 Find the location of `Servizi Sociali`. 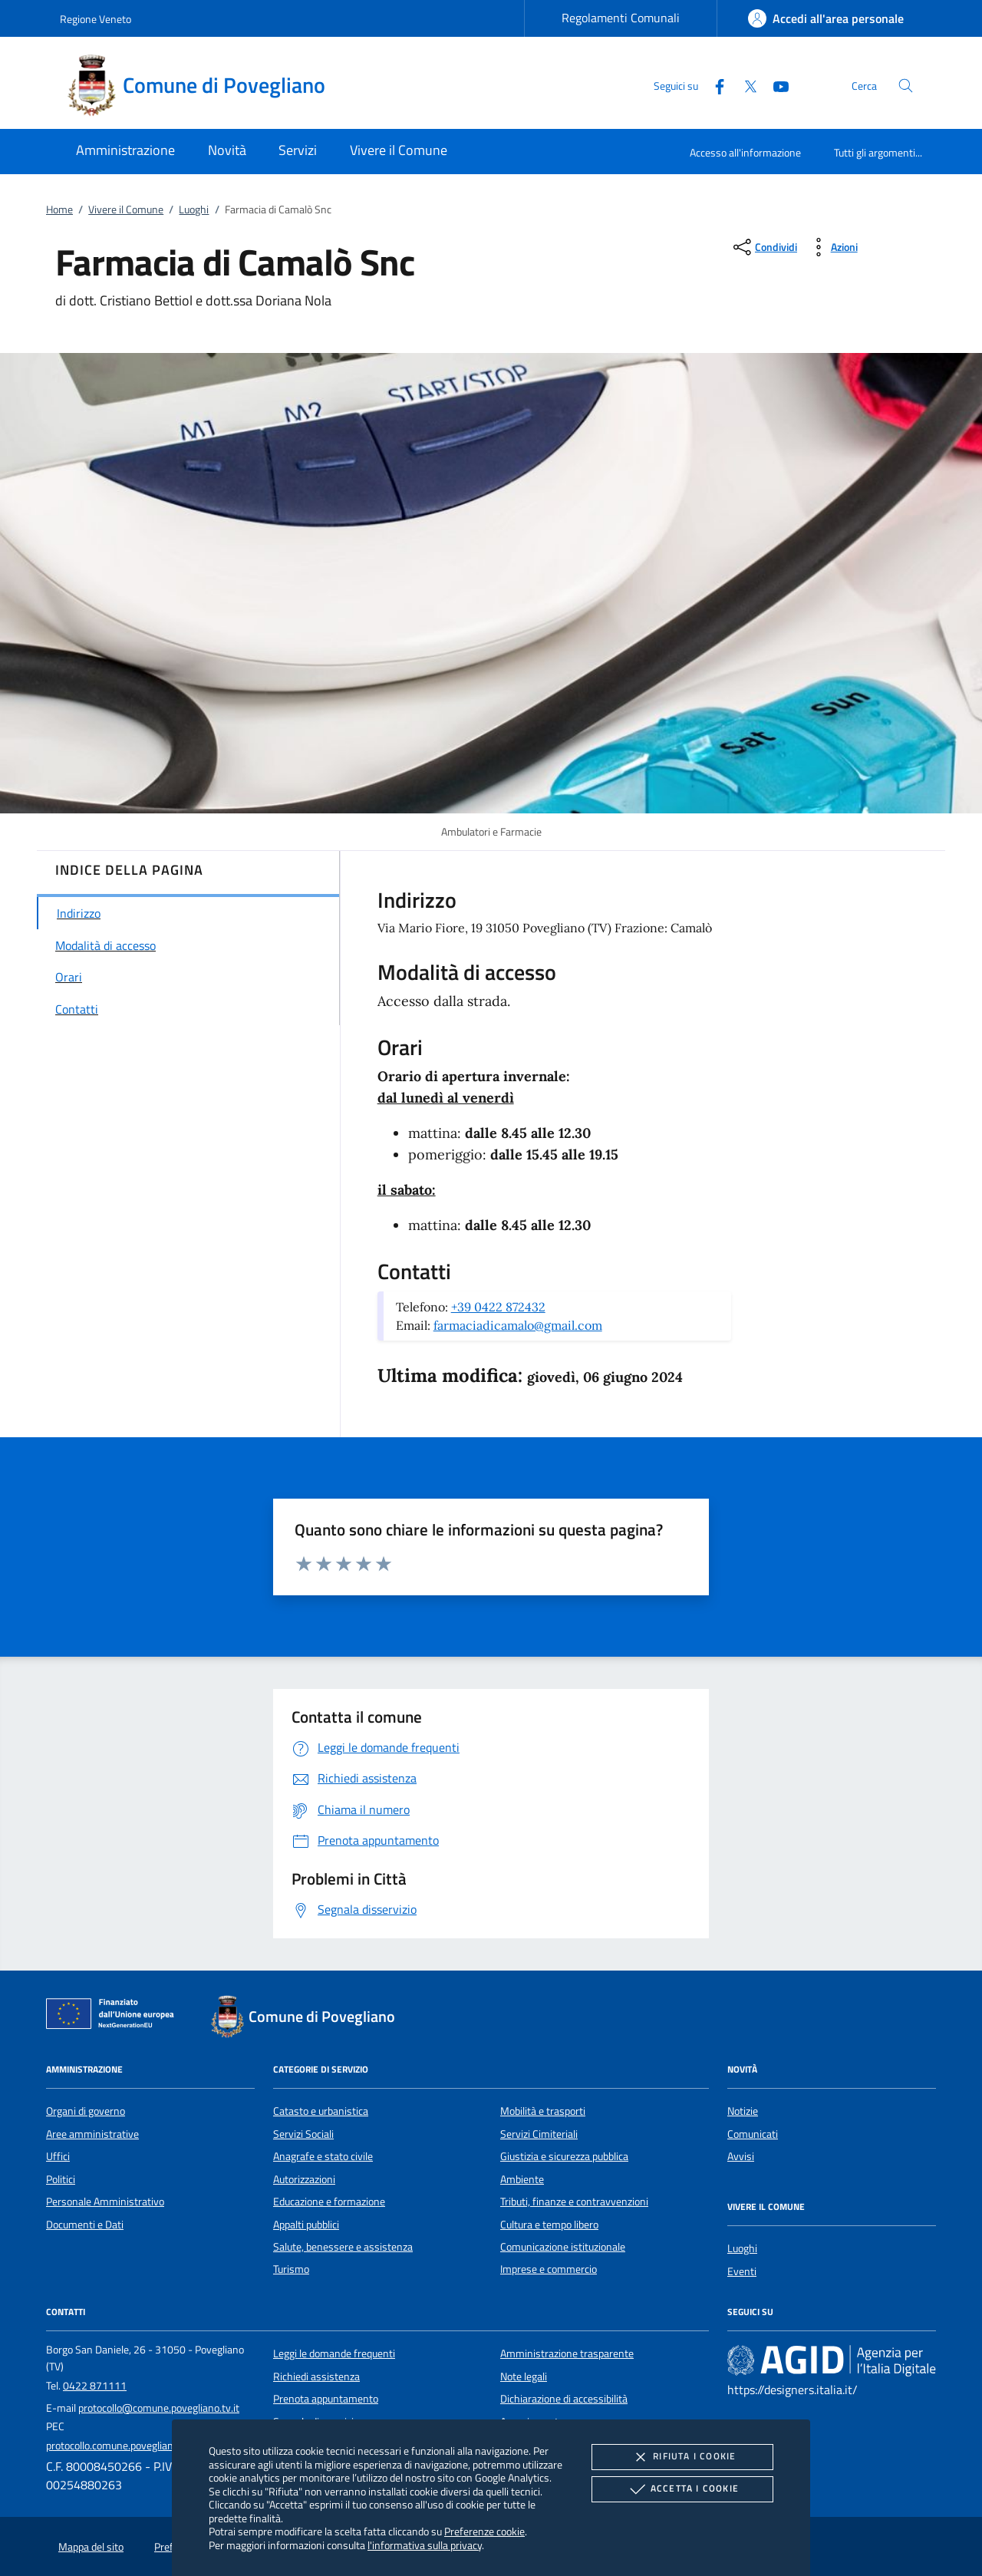

Servizi Sociali is located at coordinates (303, 2134).